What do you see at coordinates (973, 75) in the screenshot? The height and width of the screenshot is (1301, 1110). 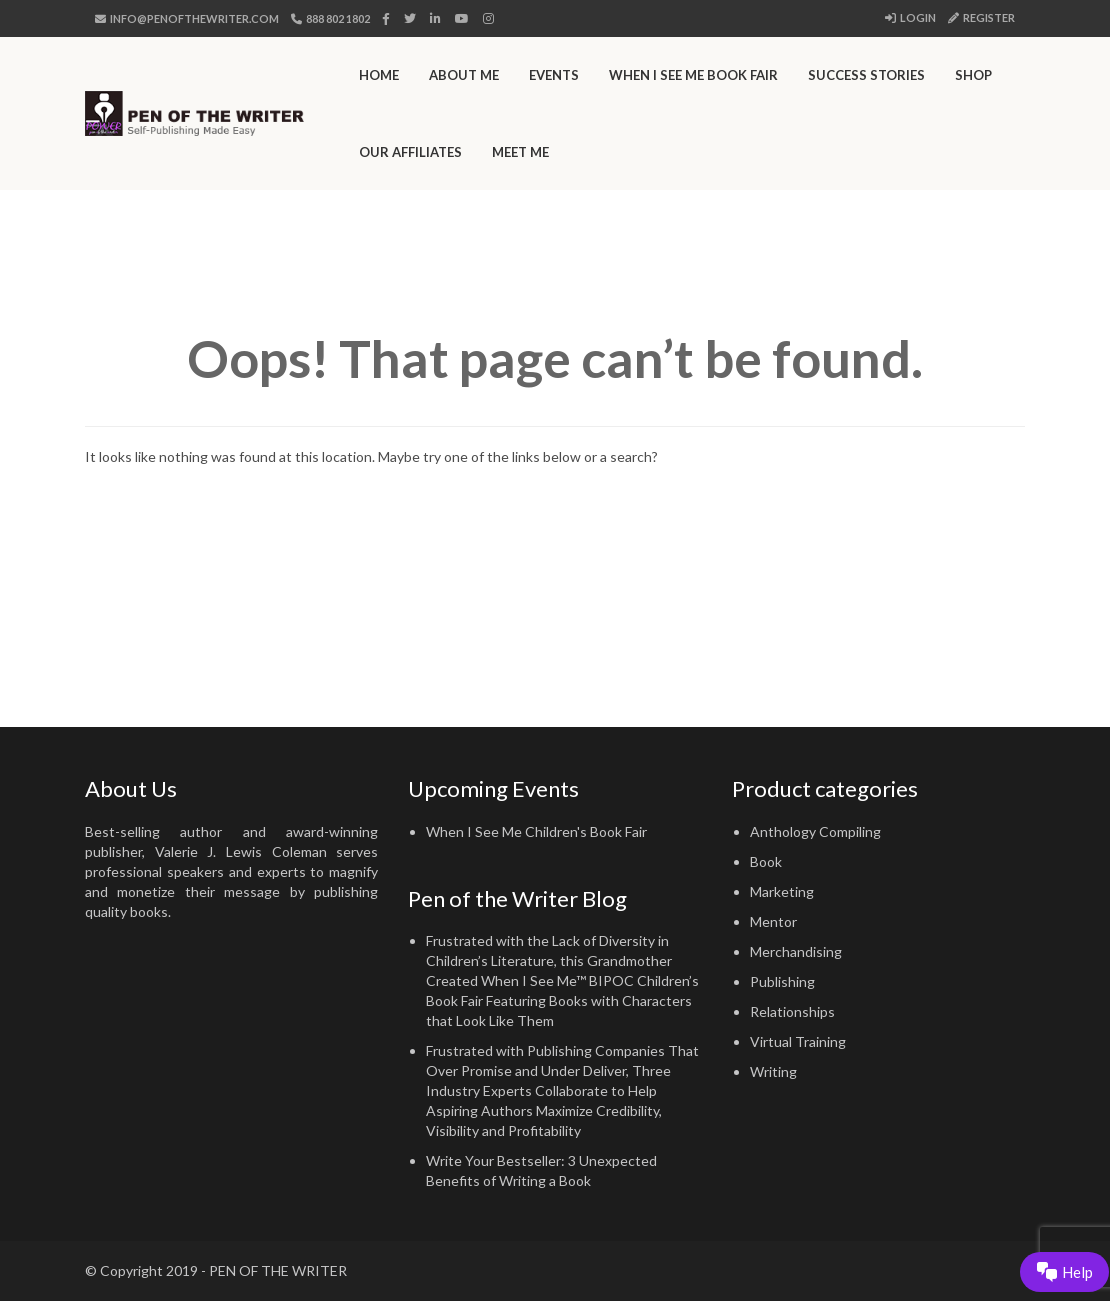 I see `Shop` at bounding box center [973, 75].